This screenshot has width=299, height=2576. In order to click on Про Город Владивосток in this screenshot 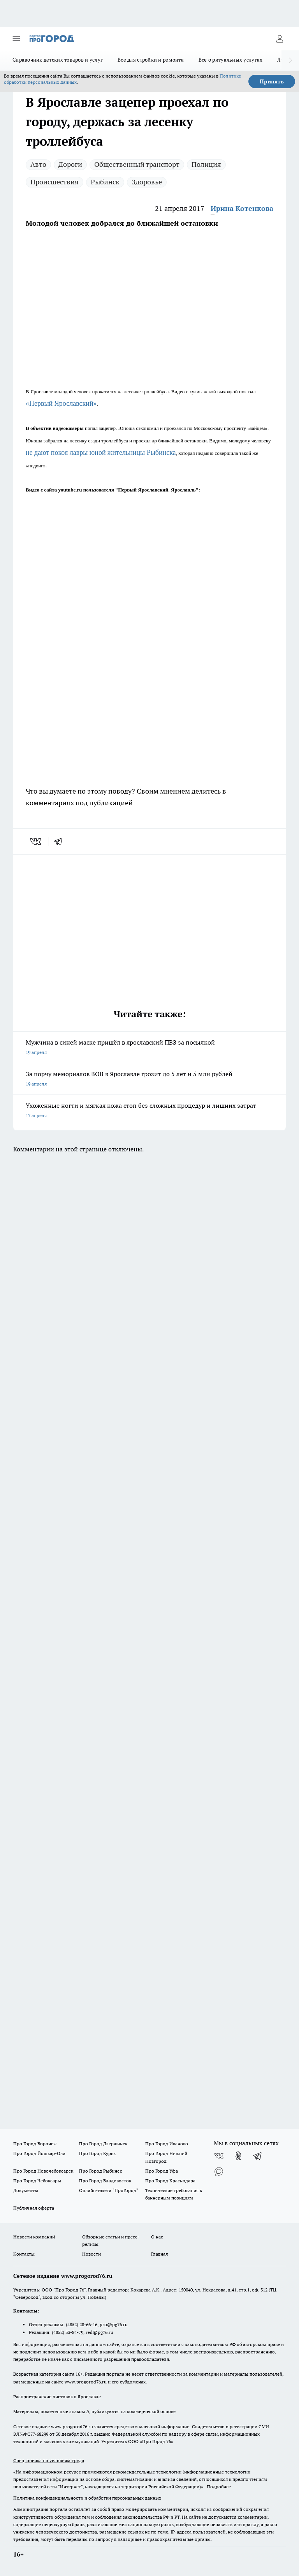, I will do `click(105, 2181)`.